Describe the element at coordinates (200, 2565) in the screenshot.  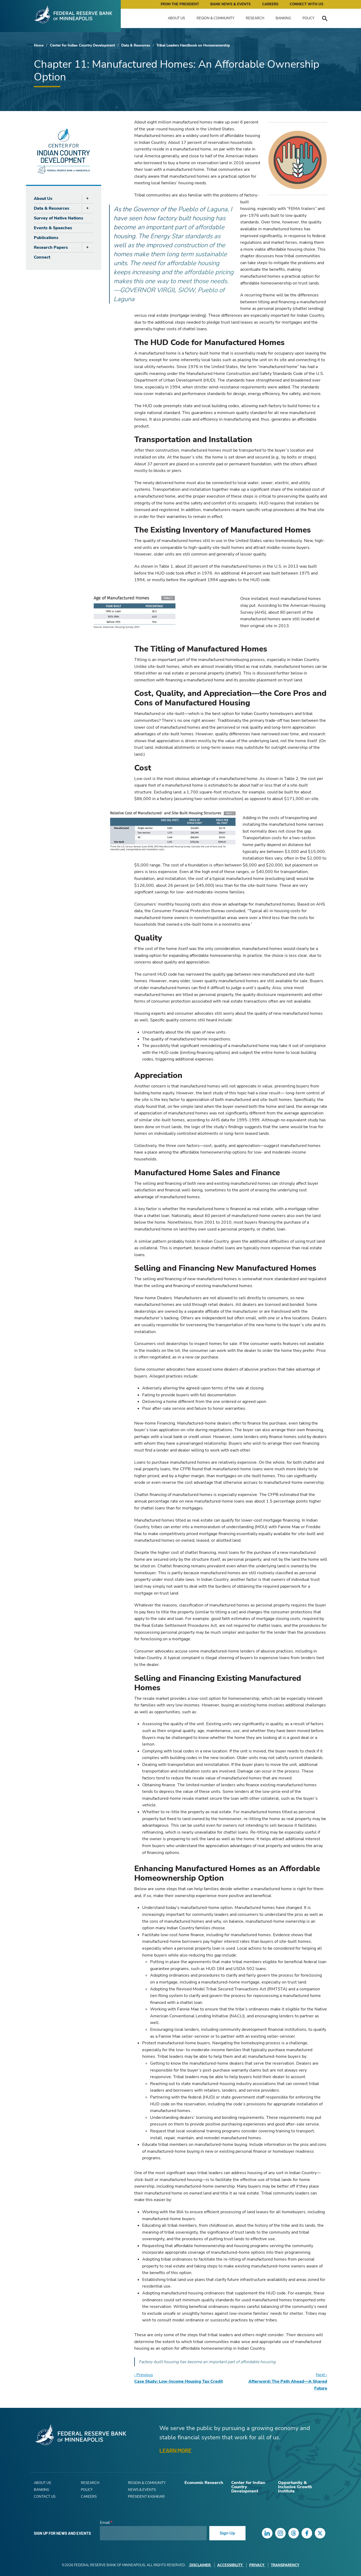
I see `Disclaimer` at that location.